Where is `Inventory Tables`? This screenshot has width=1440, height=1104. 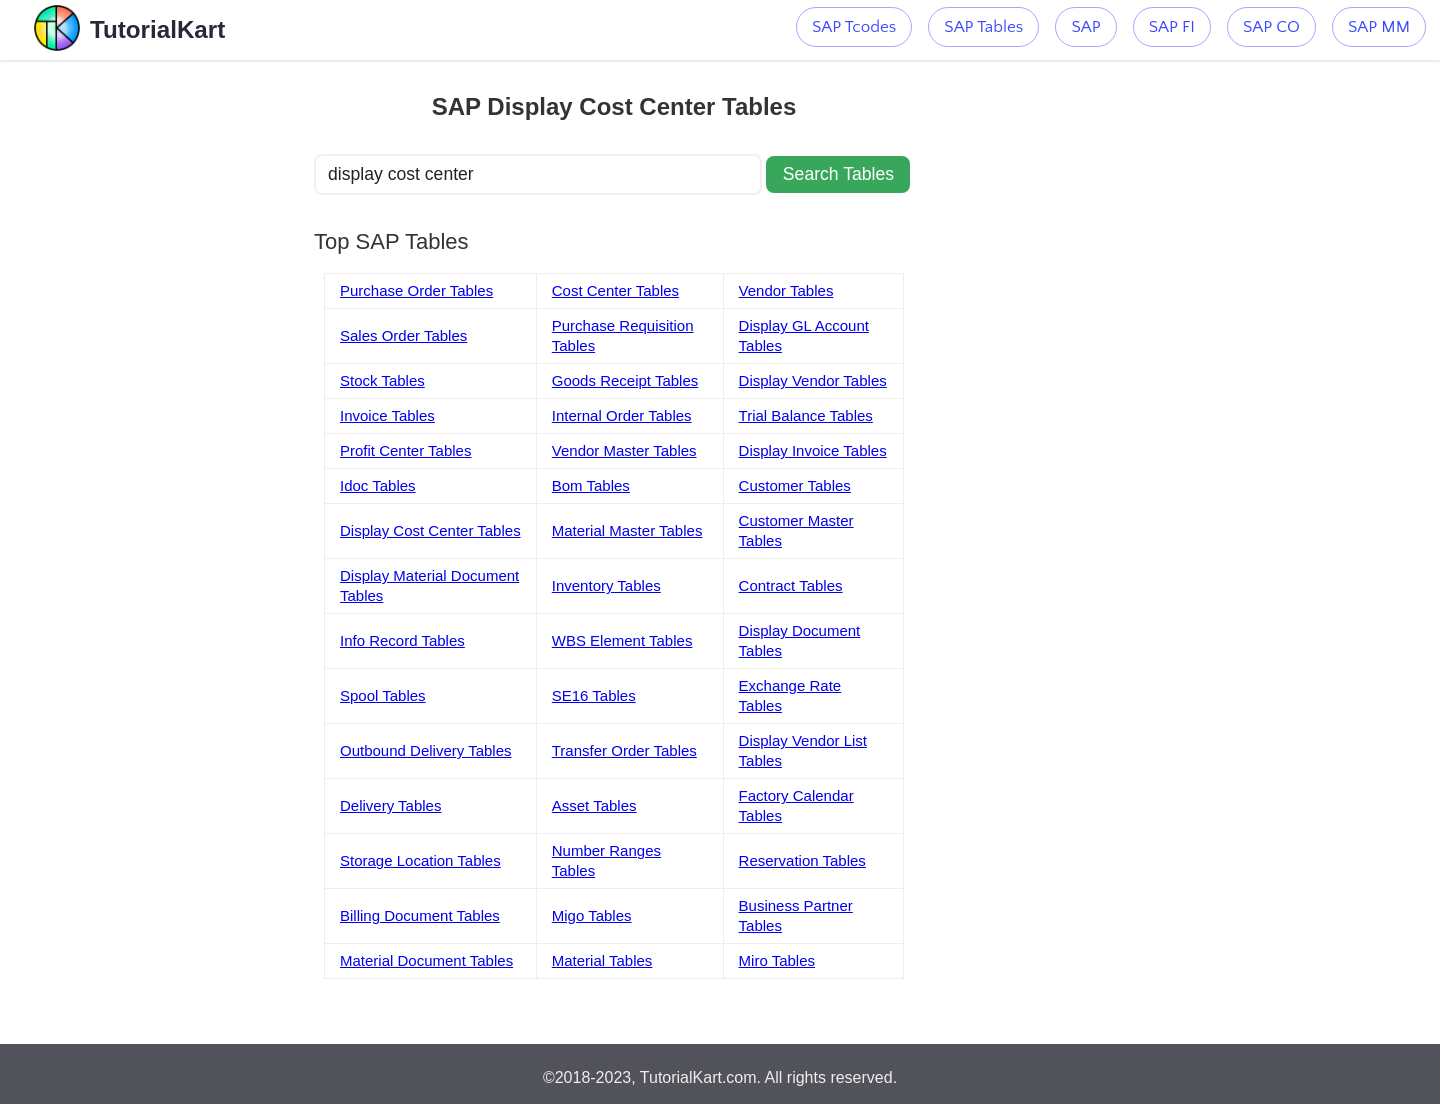
Inventory Tables is located at coordinates (606, 585).